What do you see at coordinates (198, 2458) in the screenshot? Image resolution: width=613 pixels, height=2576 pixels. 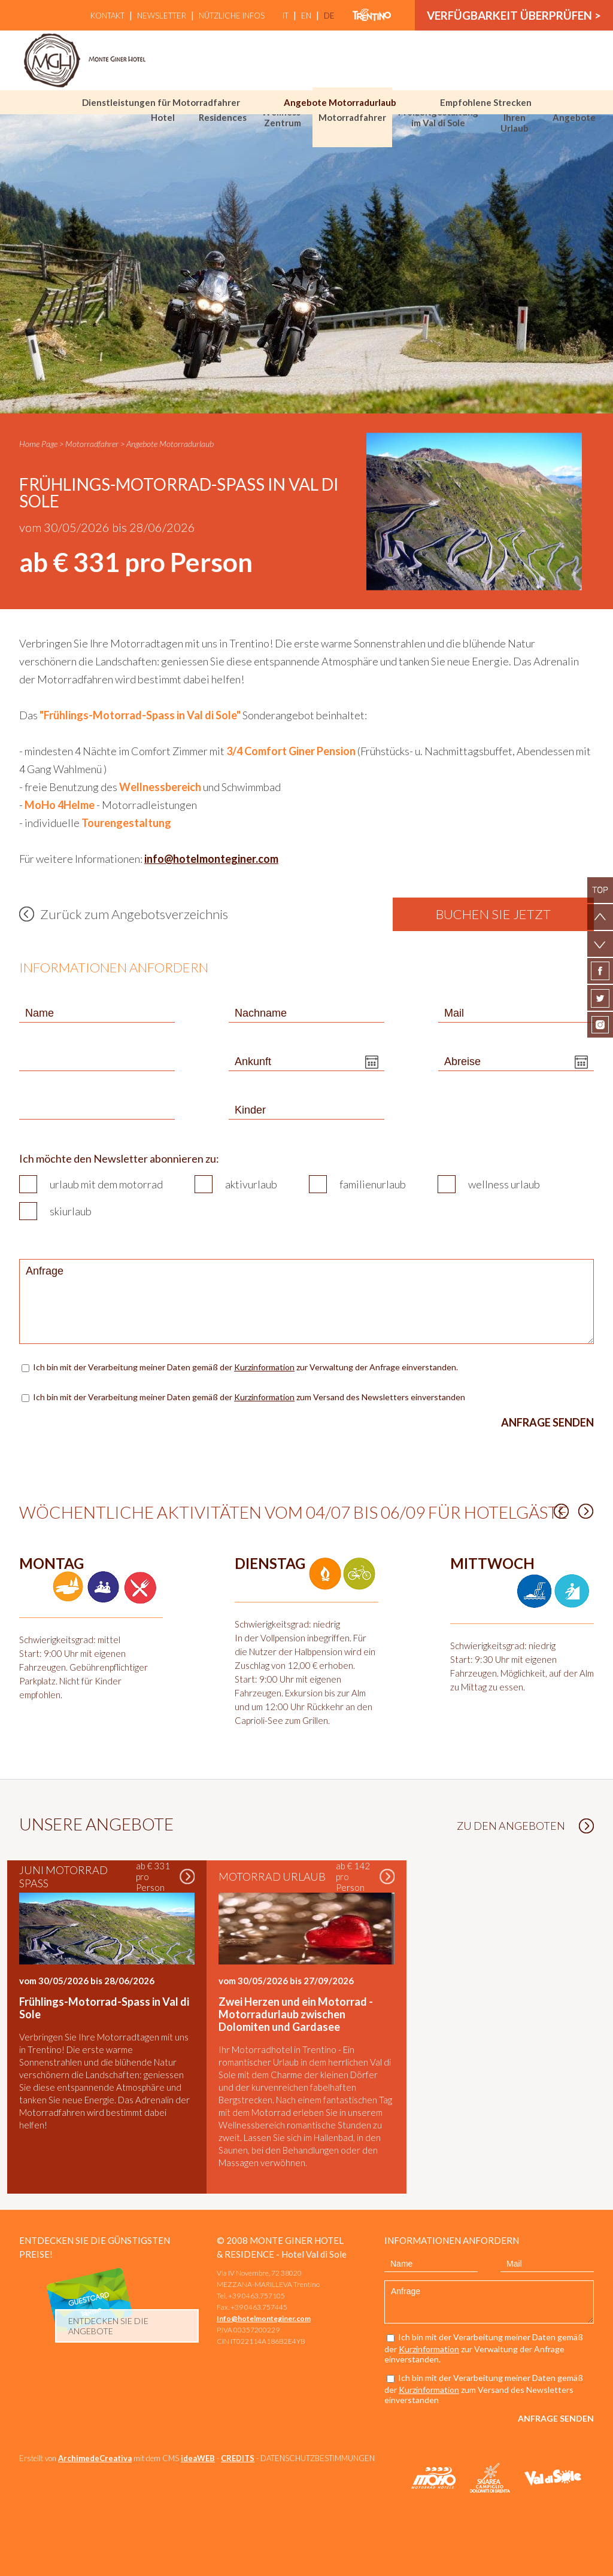 I see `ideaWEB` at bounding box center [198, 2458].